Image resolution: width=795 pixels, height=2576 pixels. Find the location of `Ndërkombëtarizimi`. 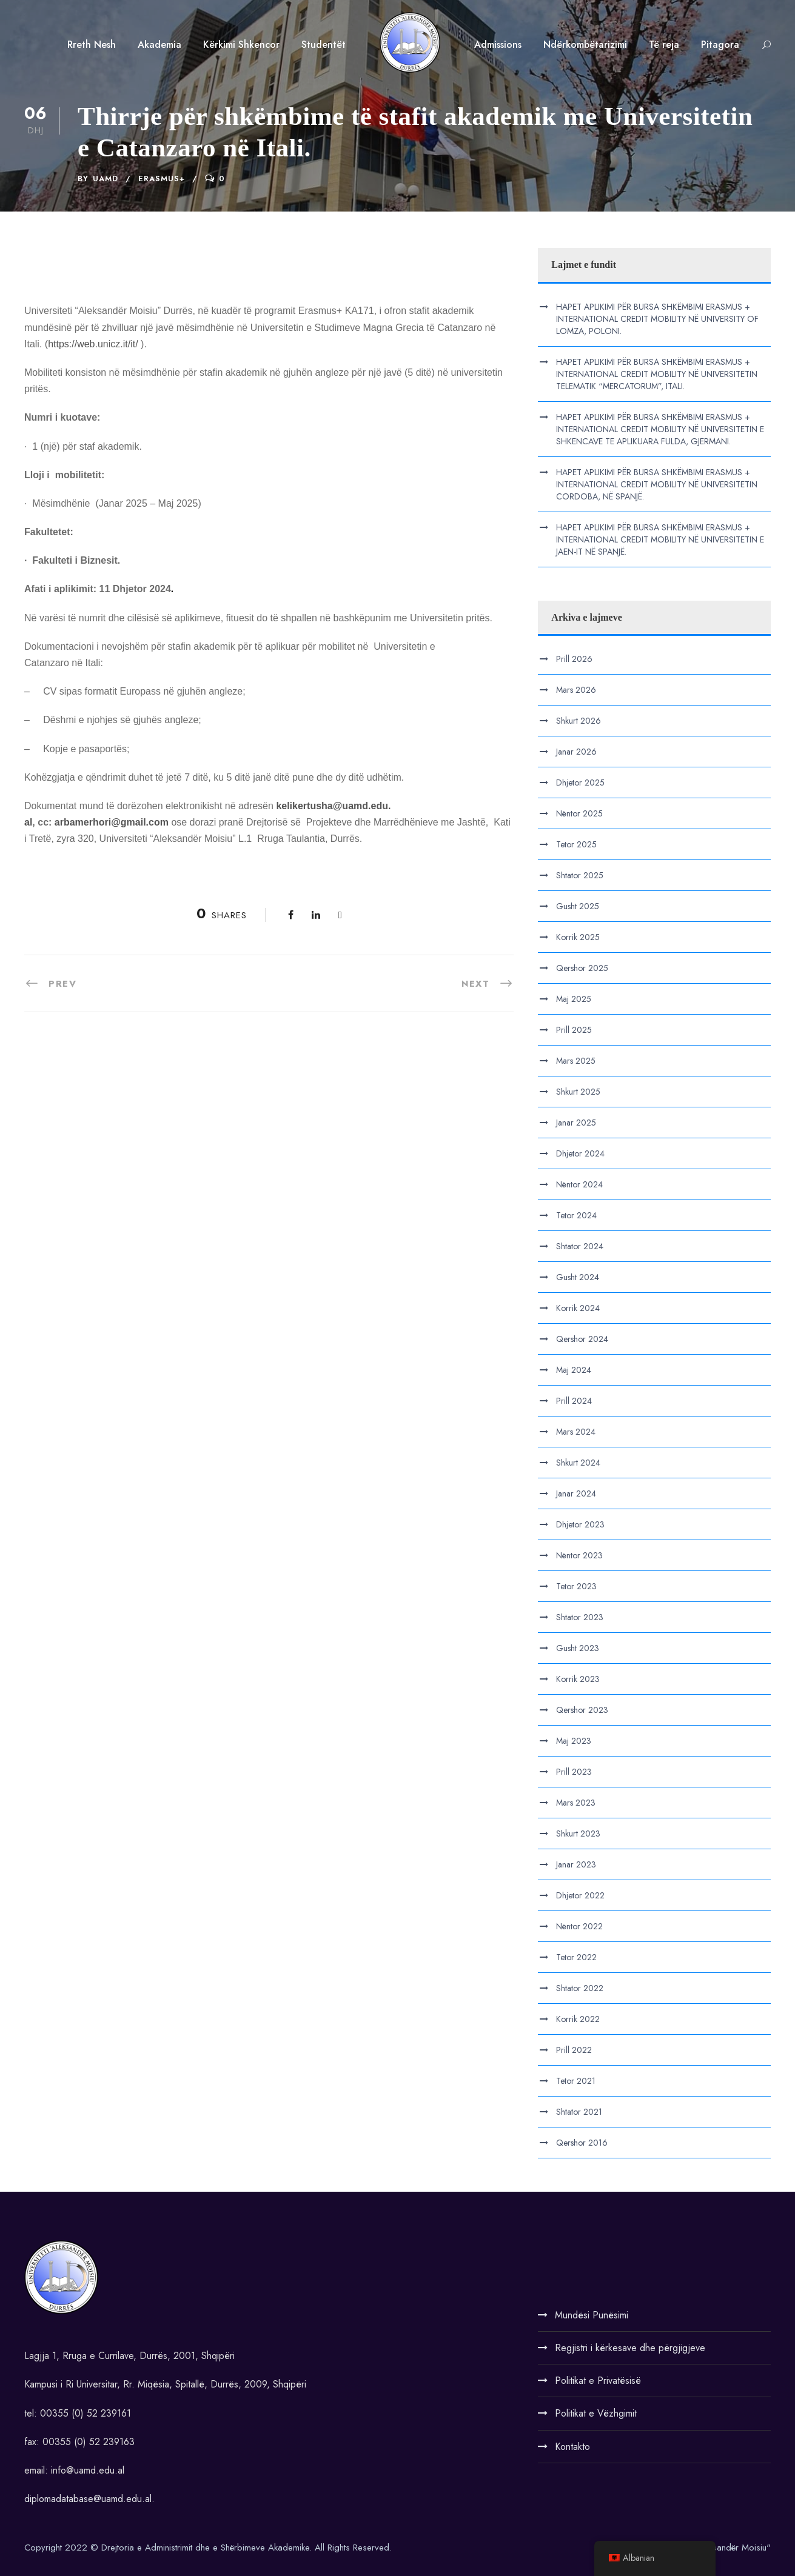

Ndërkombëtarizimi is located at coordinates (585, 45).